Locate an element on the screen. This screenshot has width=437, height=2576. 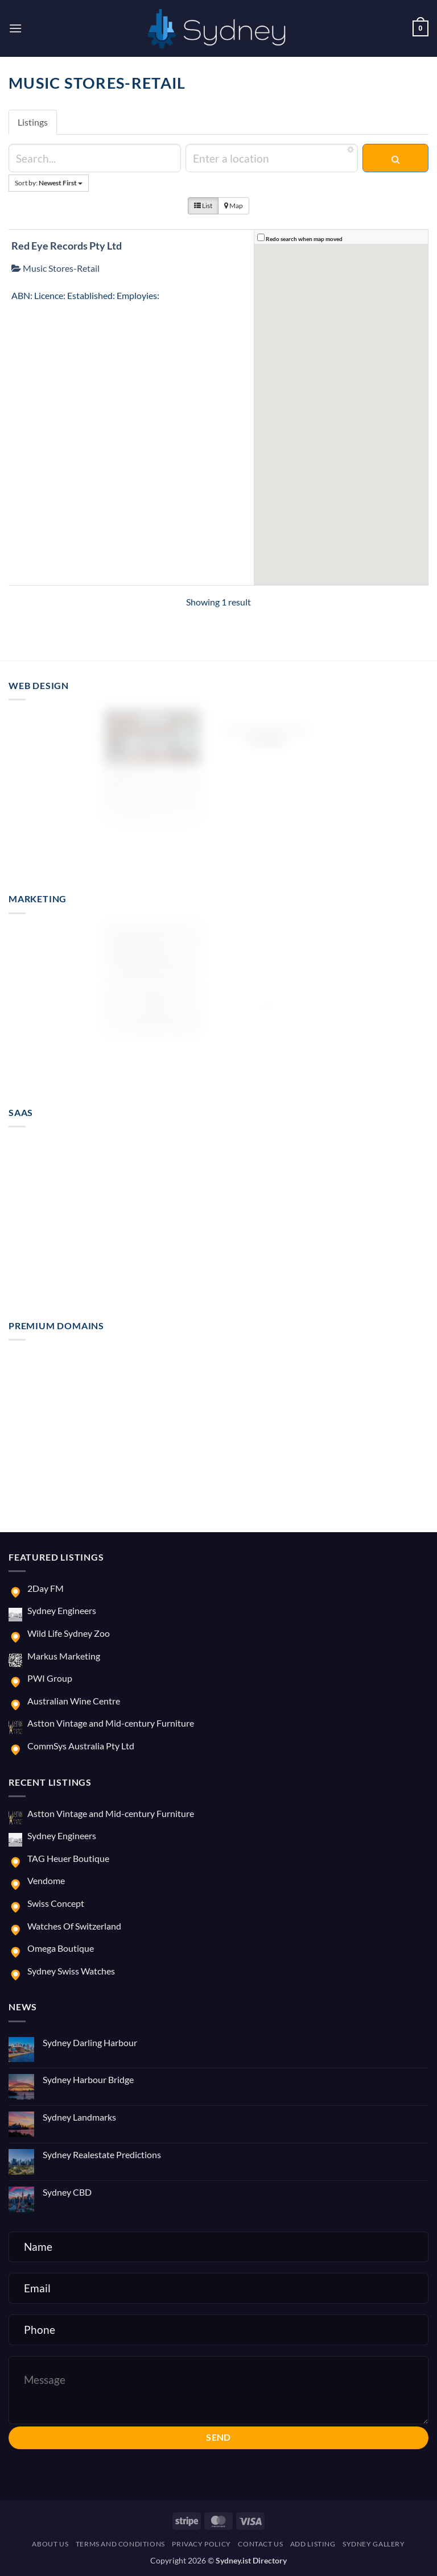
Red Eye Records Pty Ltd is located at coordinates (66, 245).